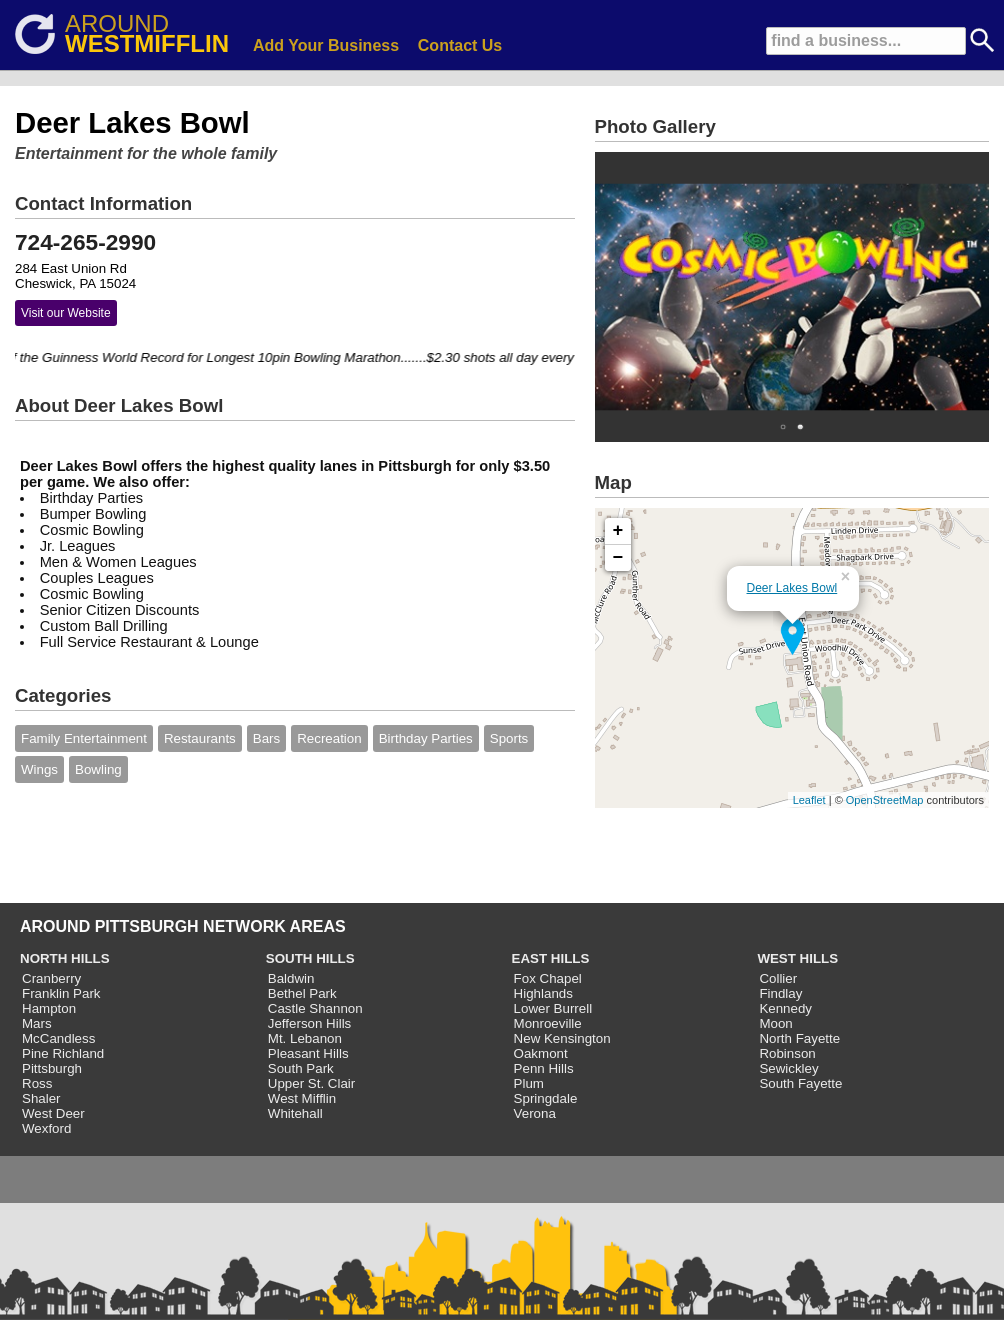 Image resolution: width=1004 pixels, height=1320 pixels. I want to click on Bethel Park, so click(302, 993).